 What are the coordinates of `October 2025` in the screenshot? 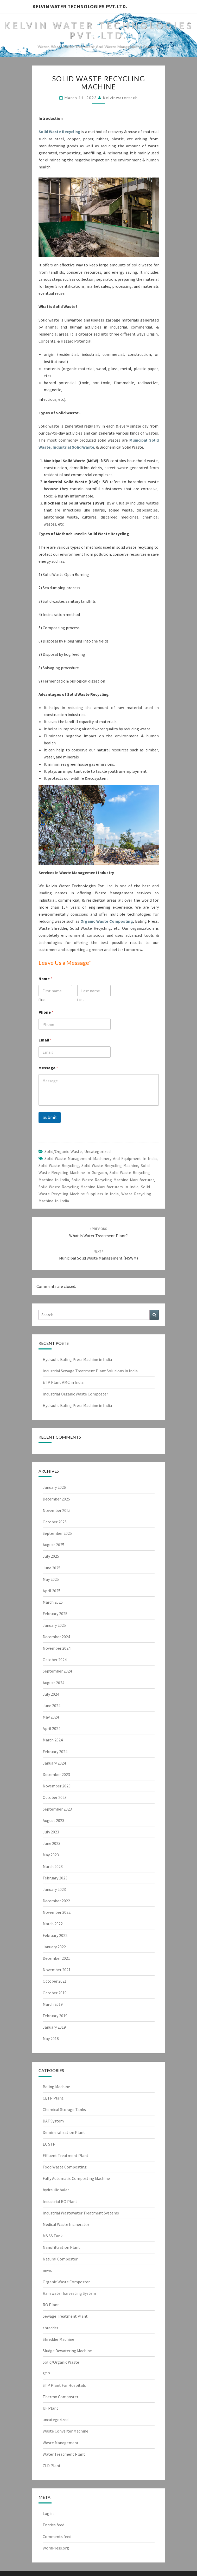 It's located at (55, 1521).